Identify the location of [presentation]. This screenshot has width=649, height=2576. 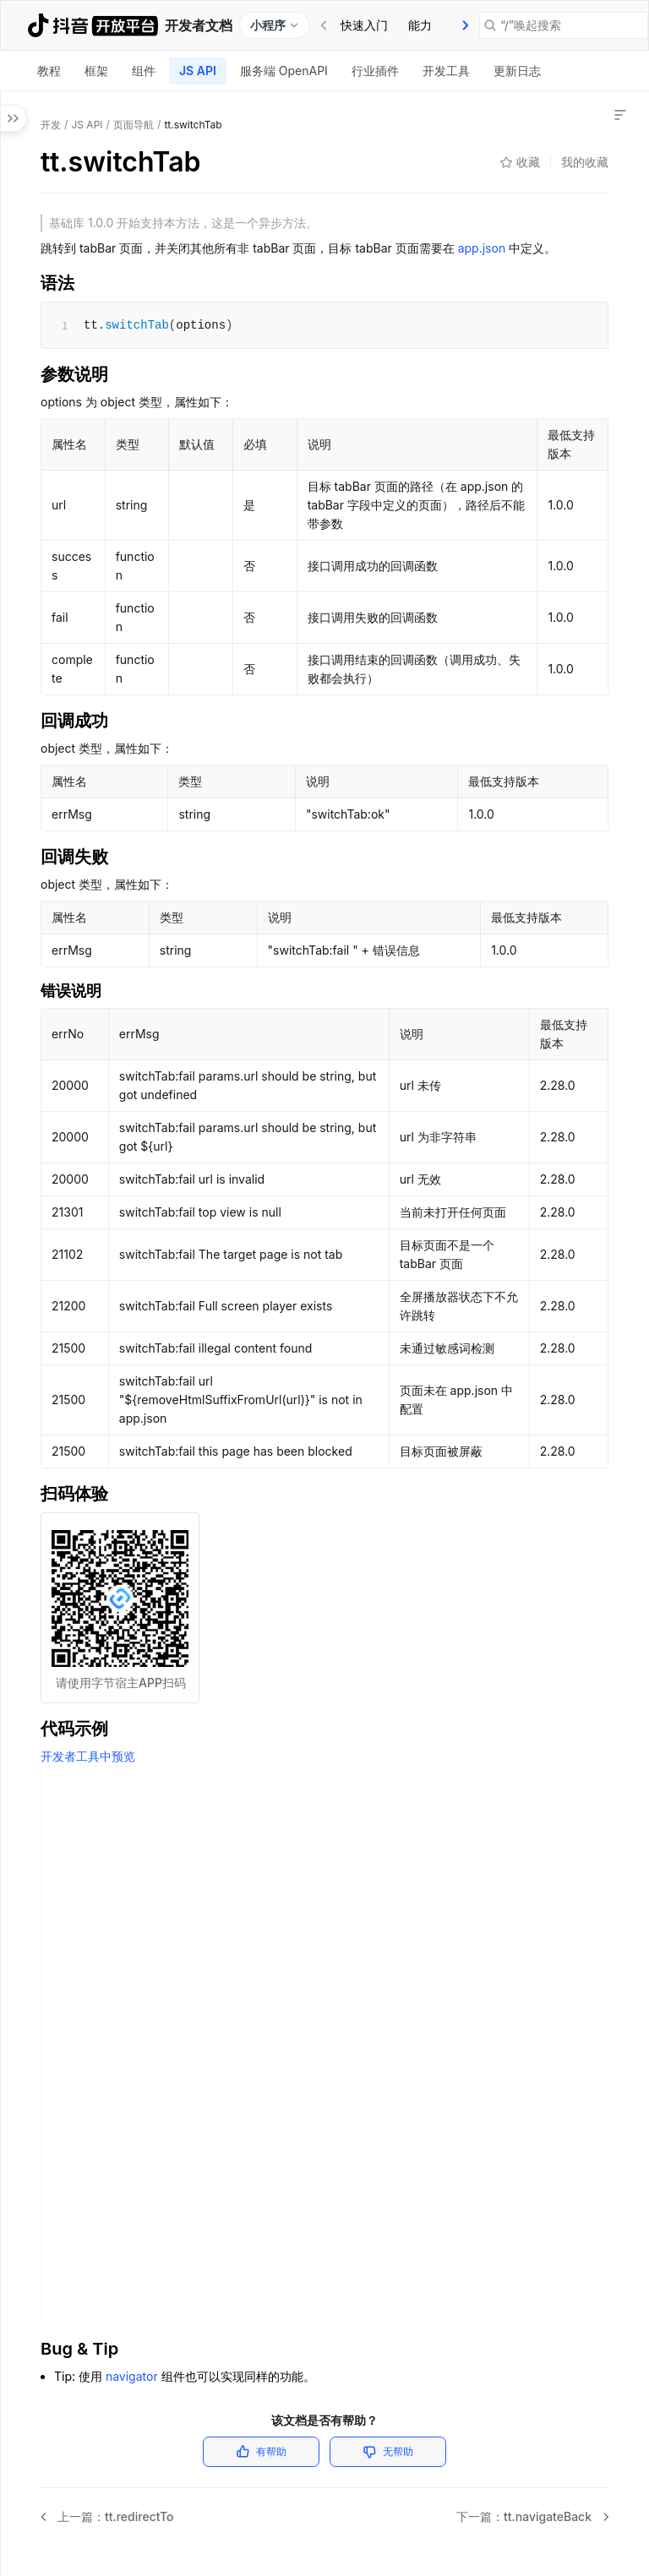
(465, 25).